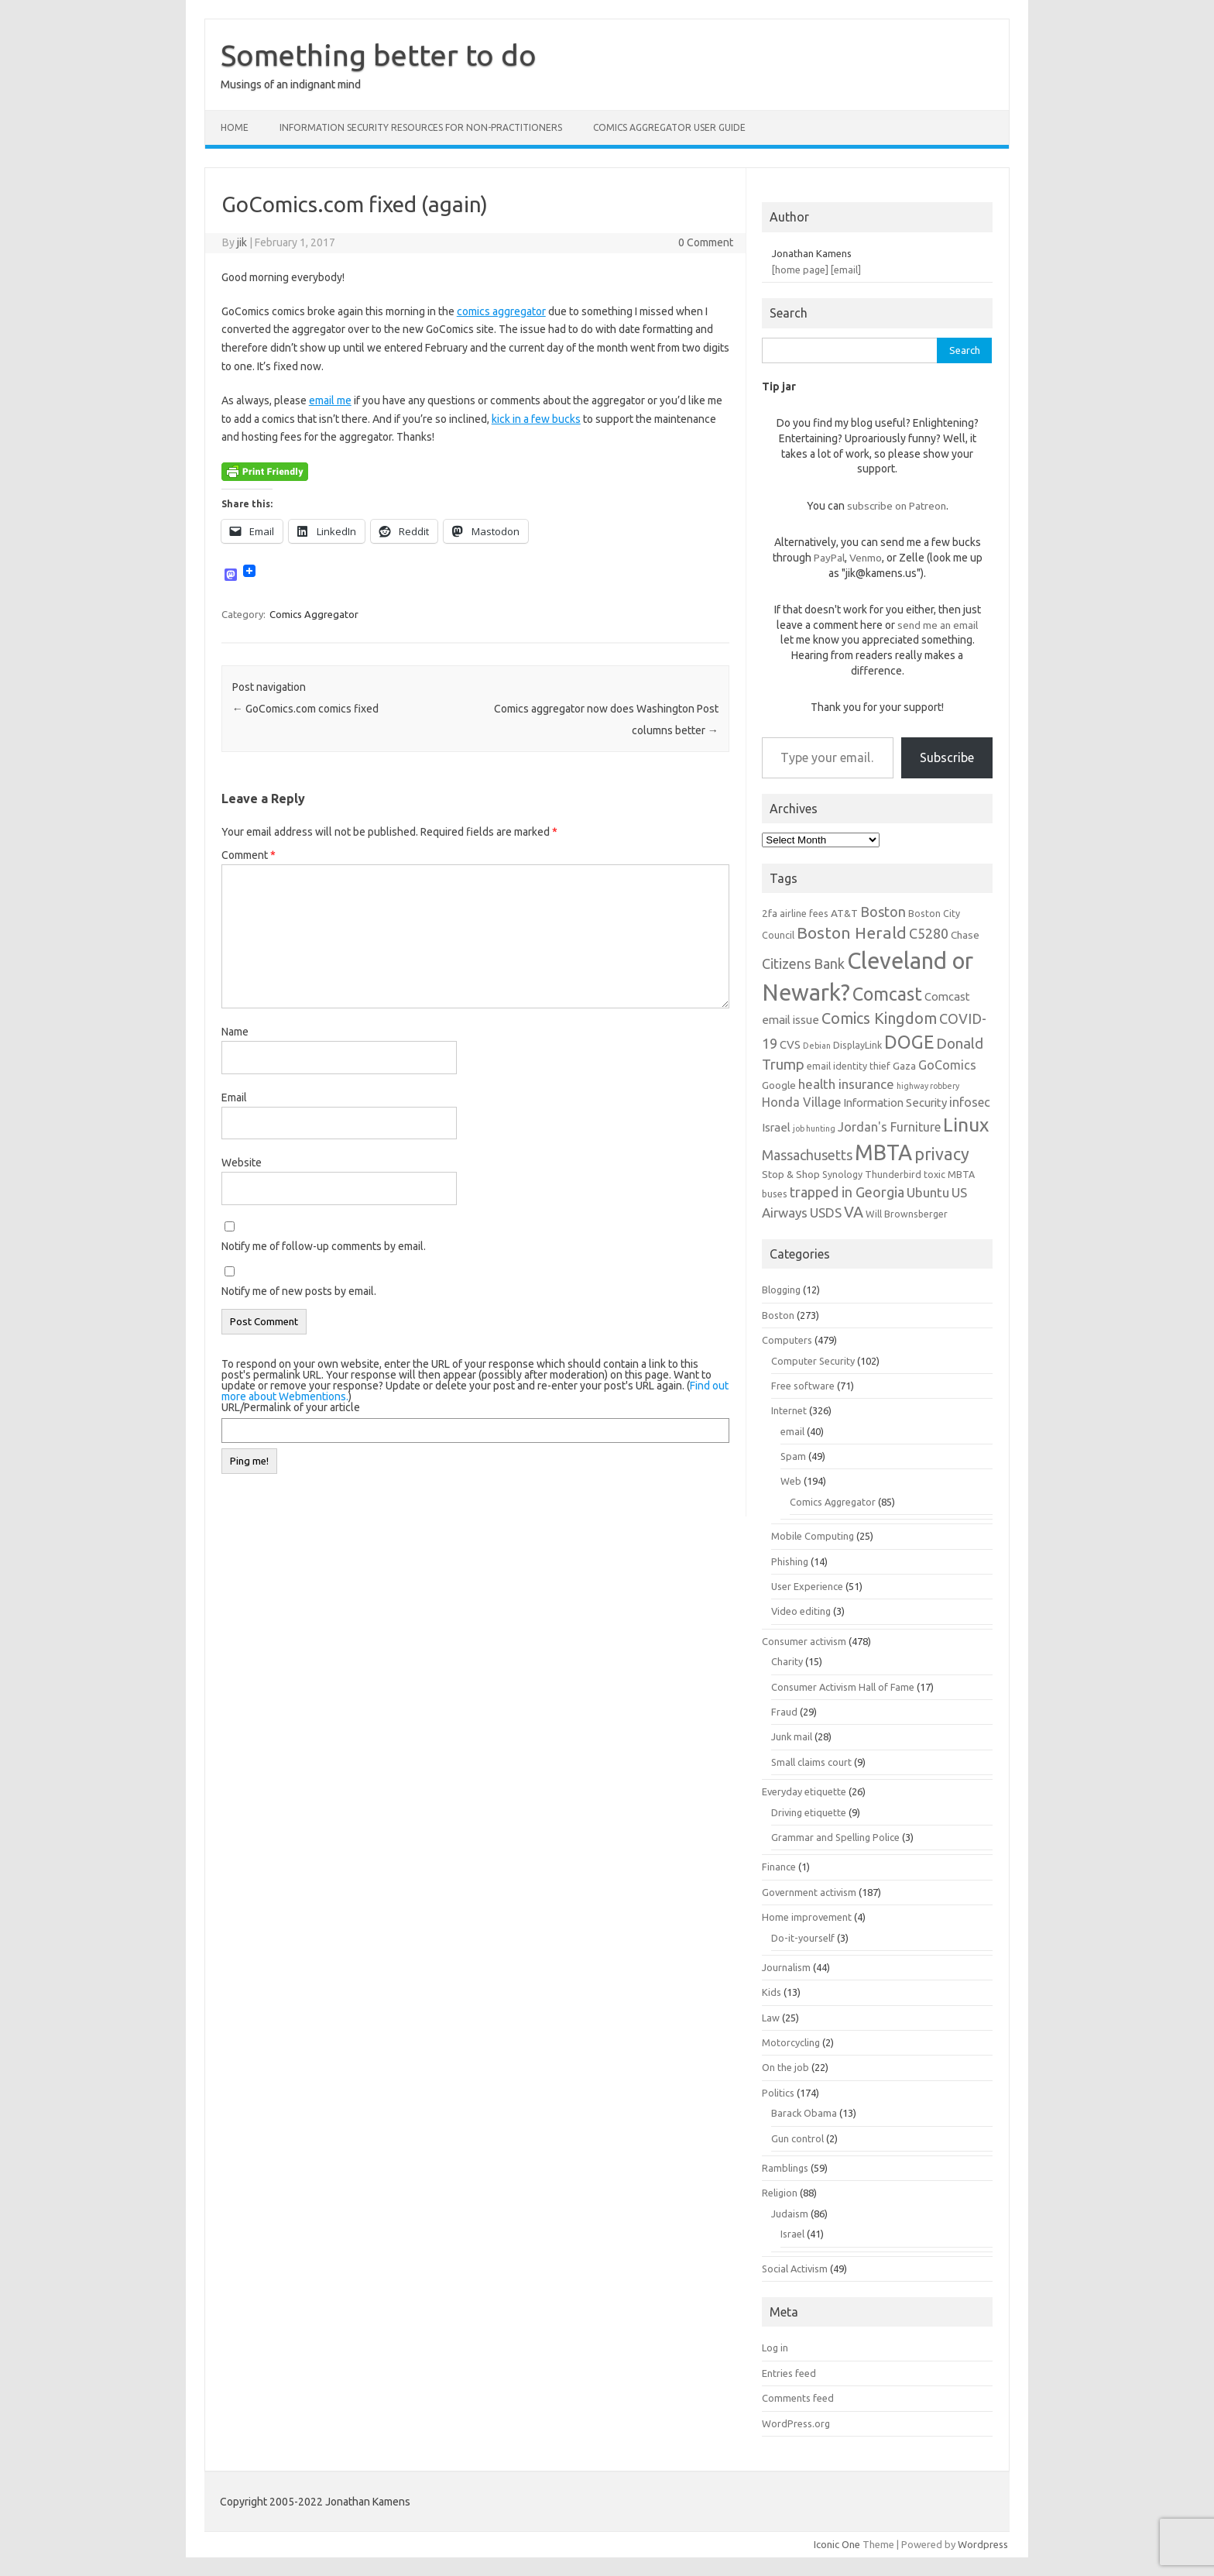 The height and width of the screenshot is (2576, 1214). Describe the element at coordinates (844, 913) in the screenshot. I see `AT&T [AT&T (7 items)]` at that location.